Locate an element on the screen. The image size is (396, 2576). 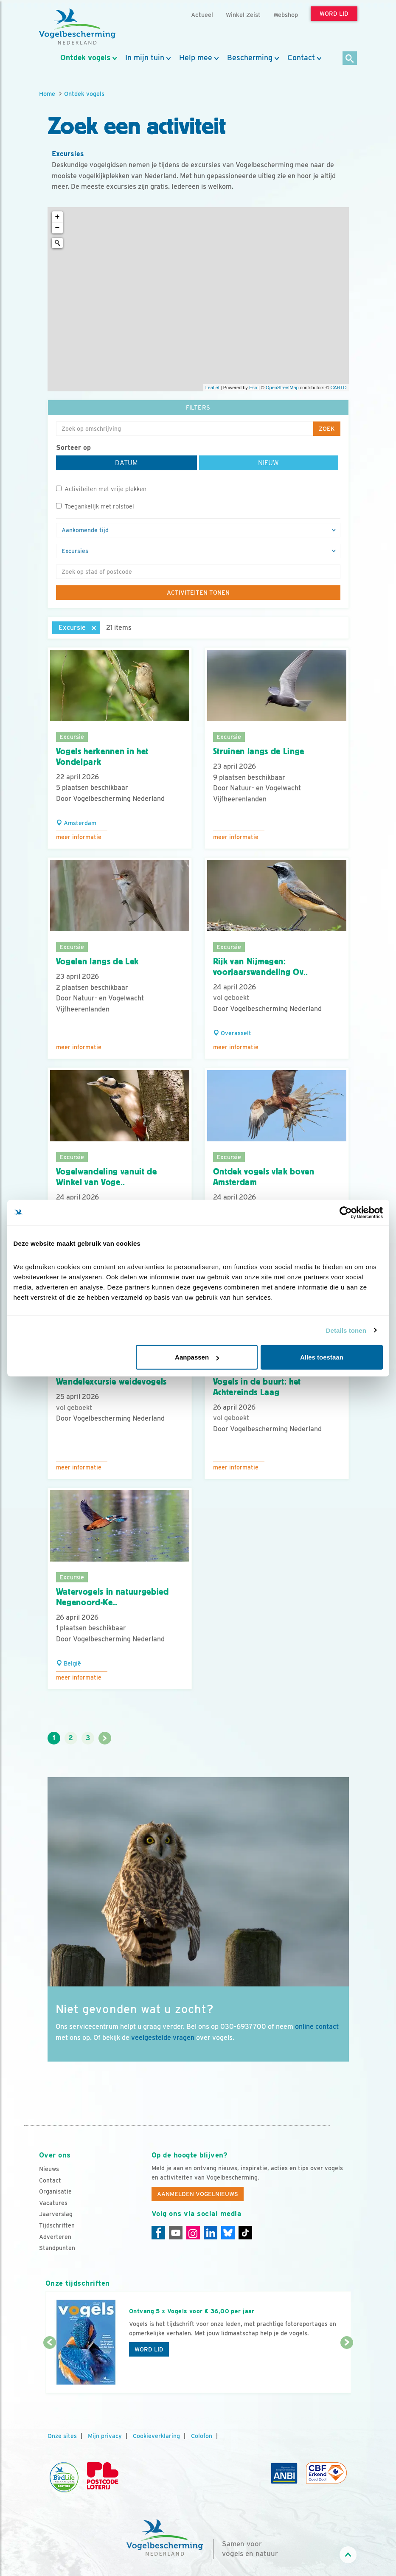
[home] is located at coordinates (77, 26).